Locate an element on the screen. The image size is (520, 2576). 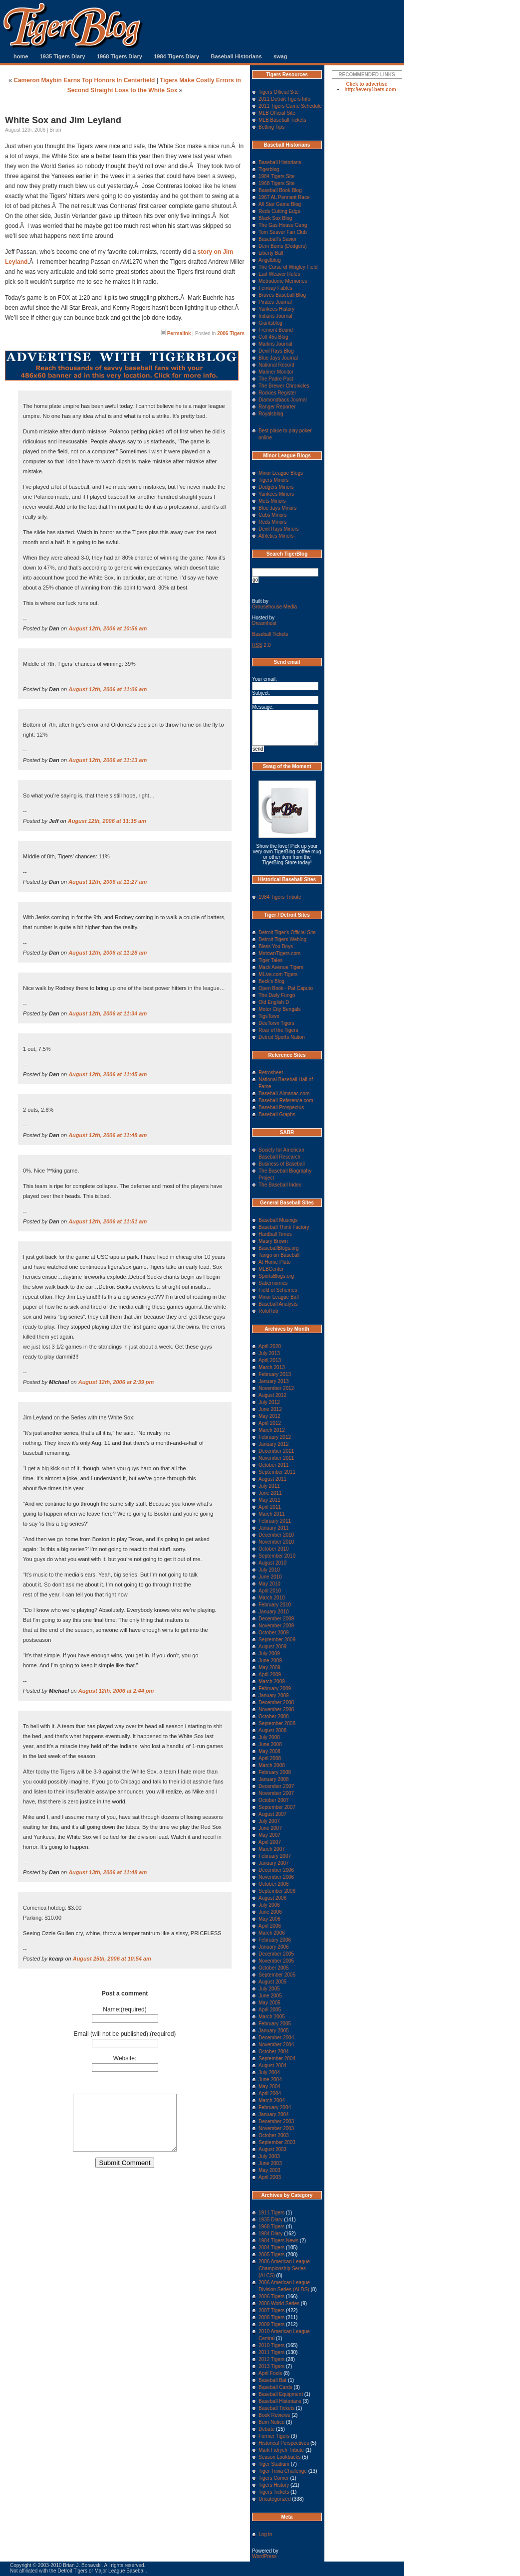
August 2003 is located at coordinates (272, 2149).